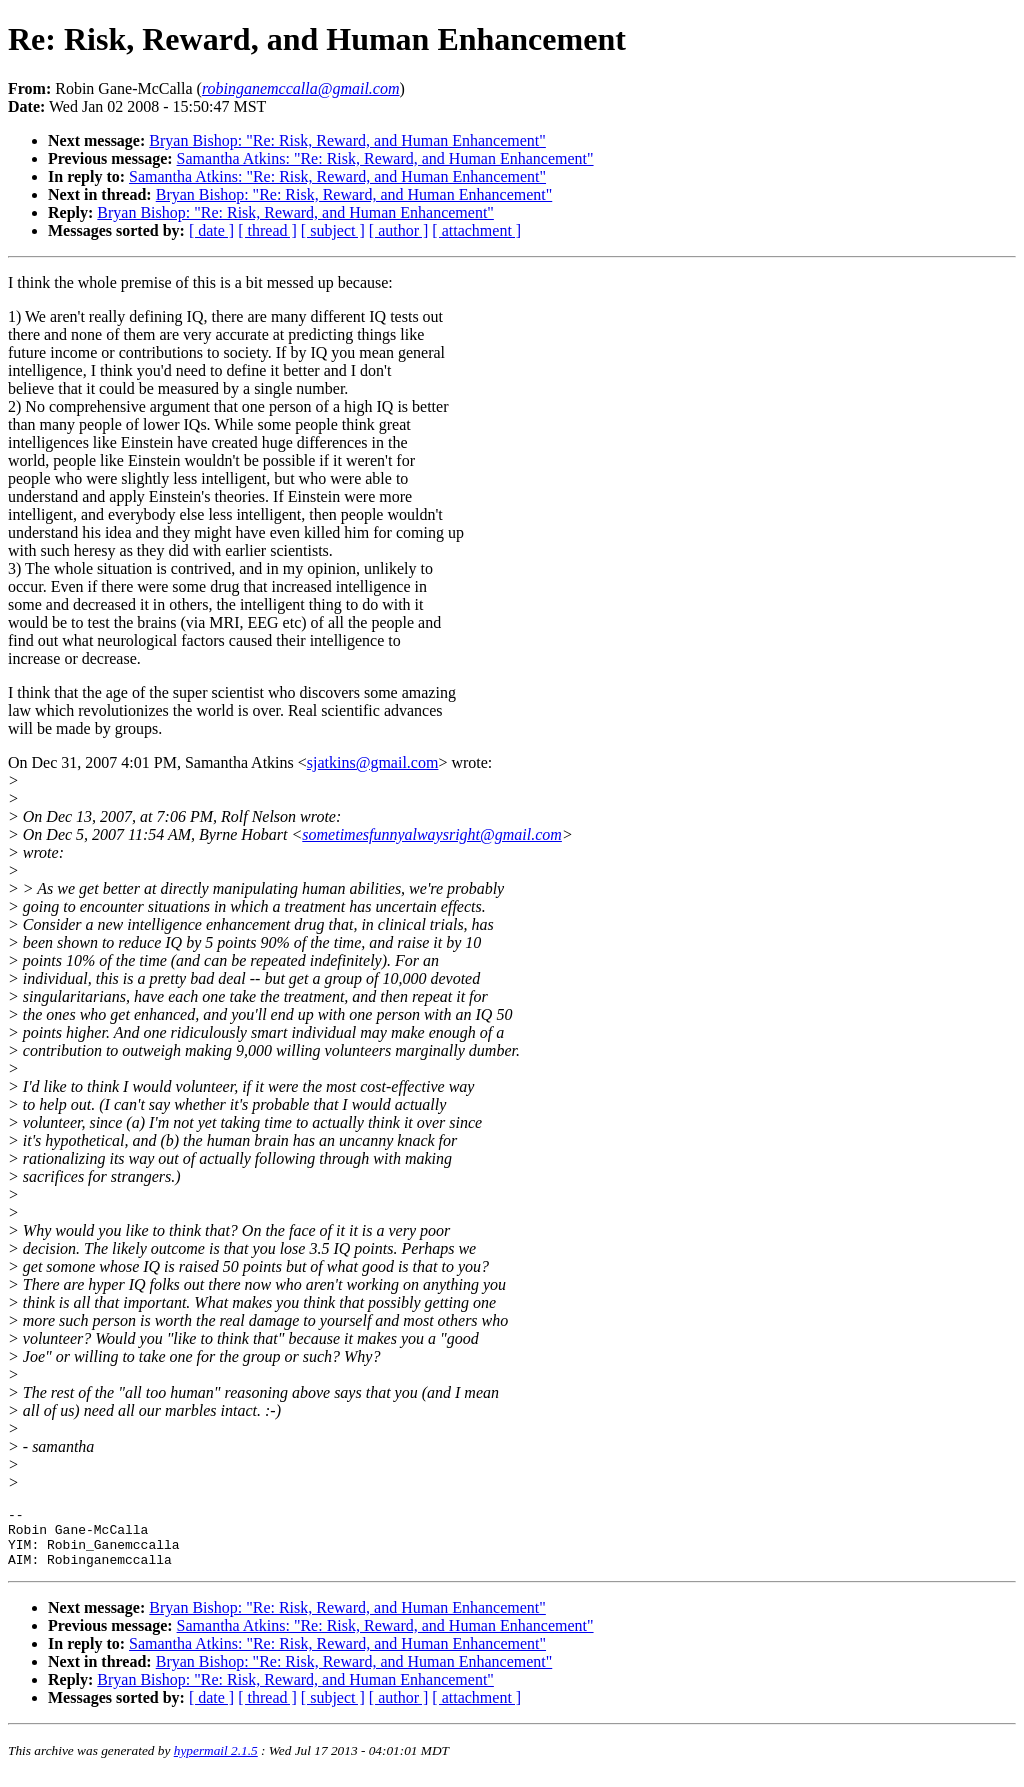  Describe the element at coordinates (211, 230) in the screenshot. I see `[ date ]` at that location.